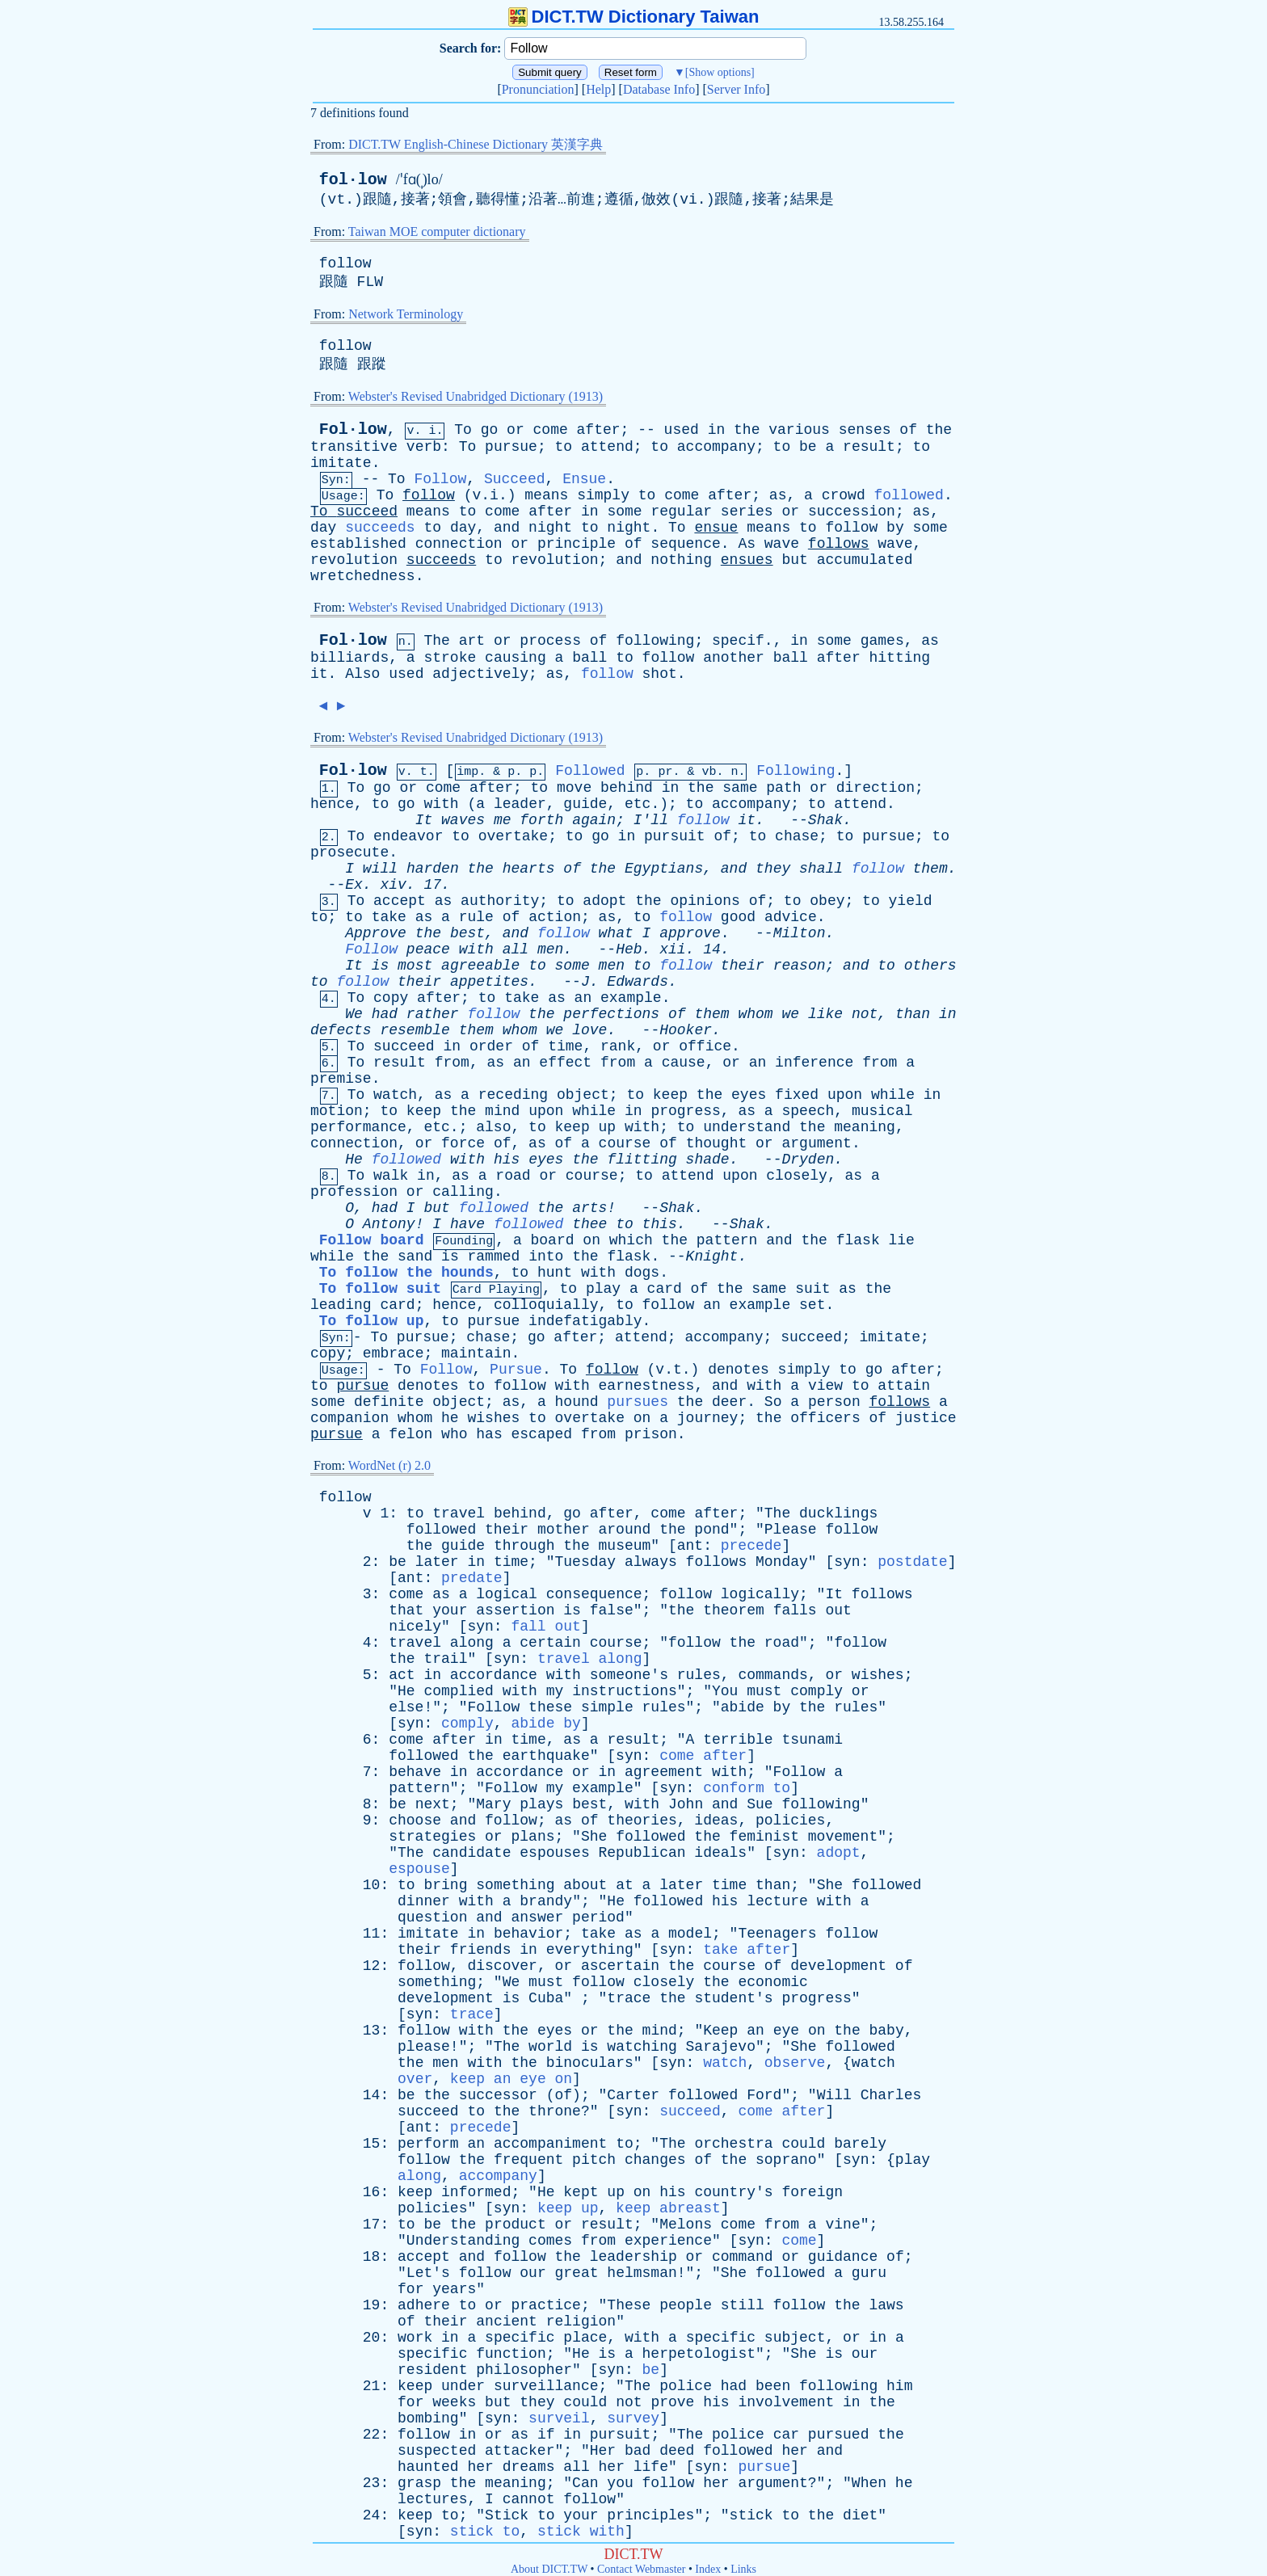 The height and width of the screenshot is (2576, 1267). What do you see at coordinates (545, 1626) in the screenshot?
I see `fall out` at bounding box center [545, 1626].